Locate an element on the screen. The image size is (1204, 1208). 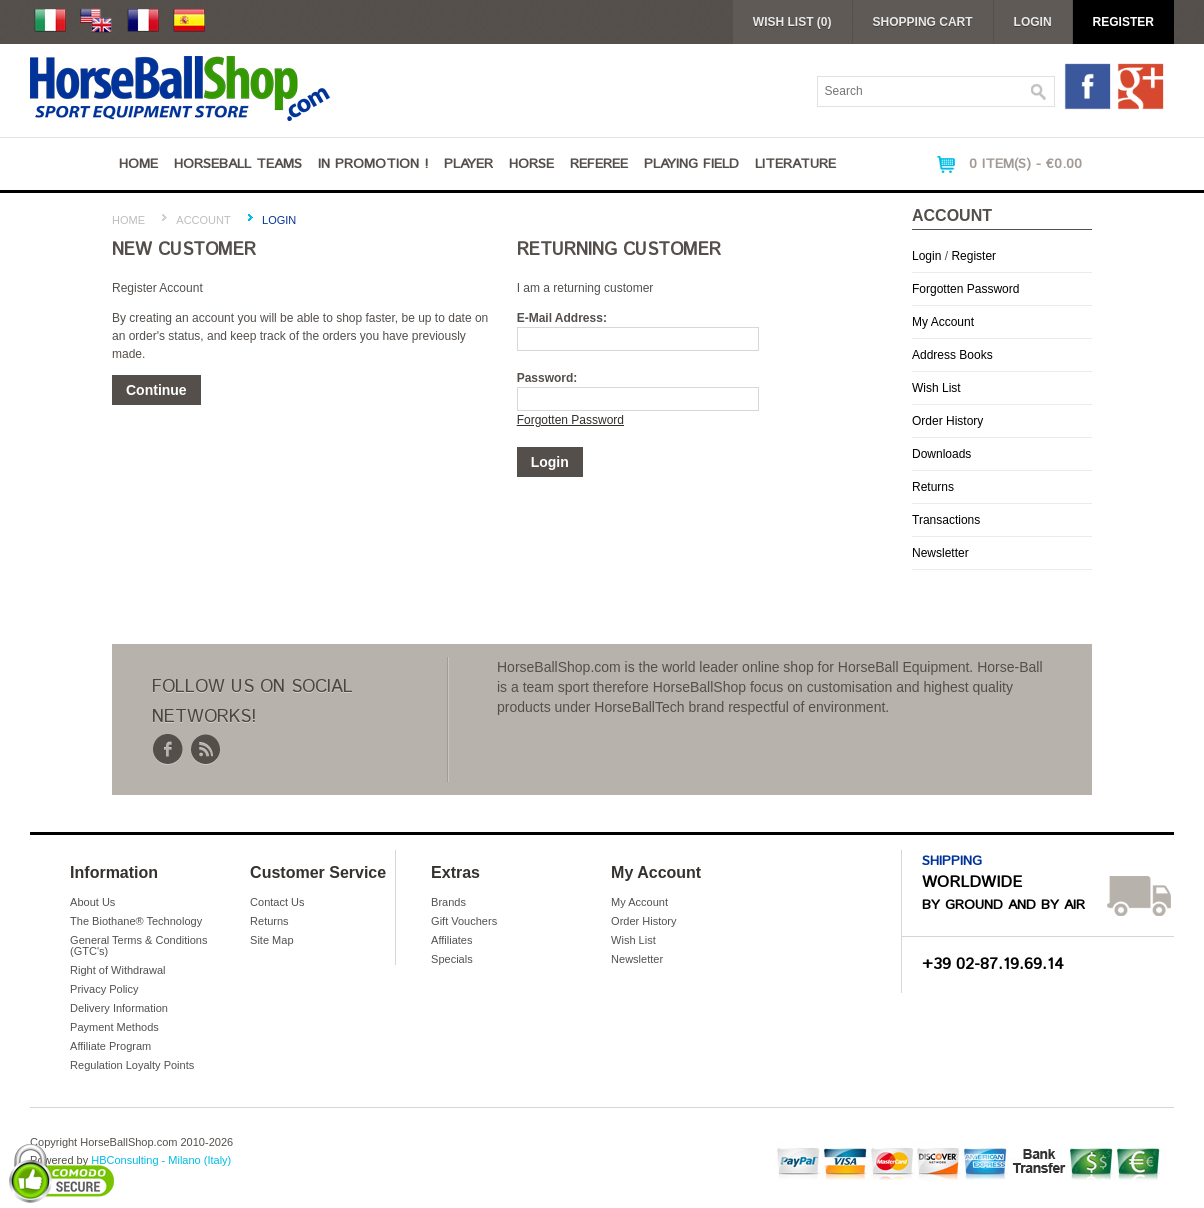
Payment Methods is located at coordinates (114, 1027).